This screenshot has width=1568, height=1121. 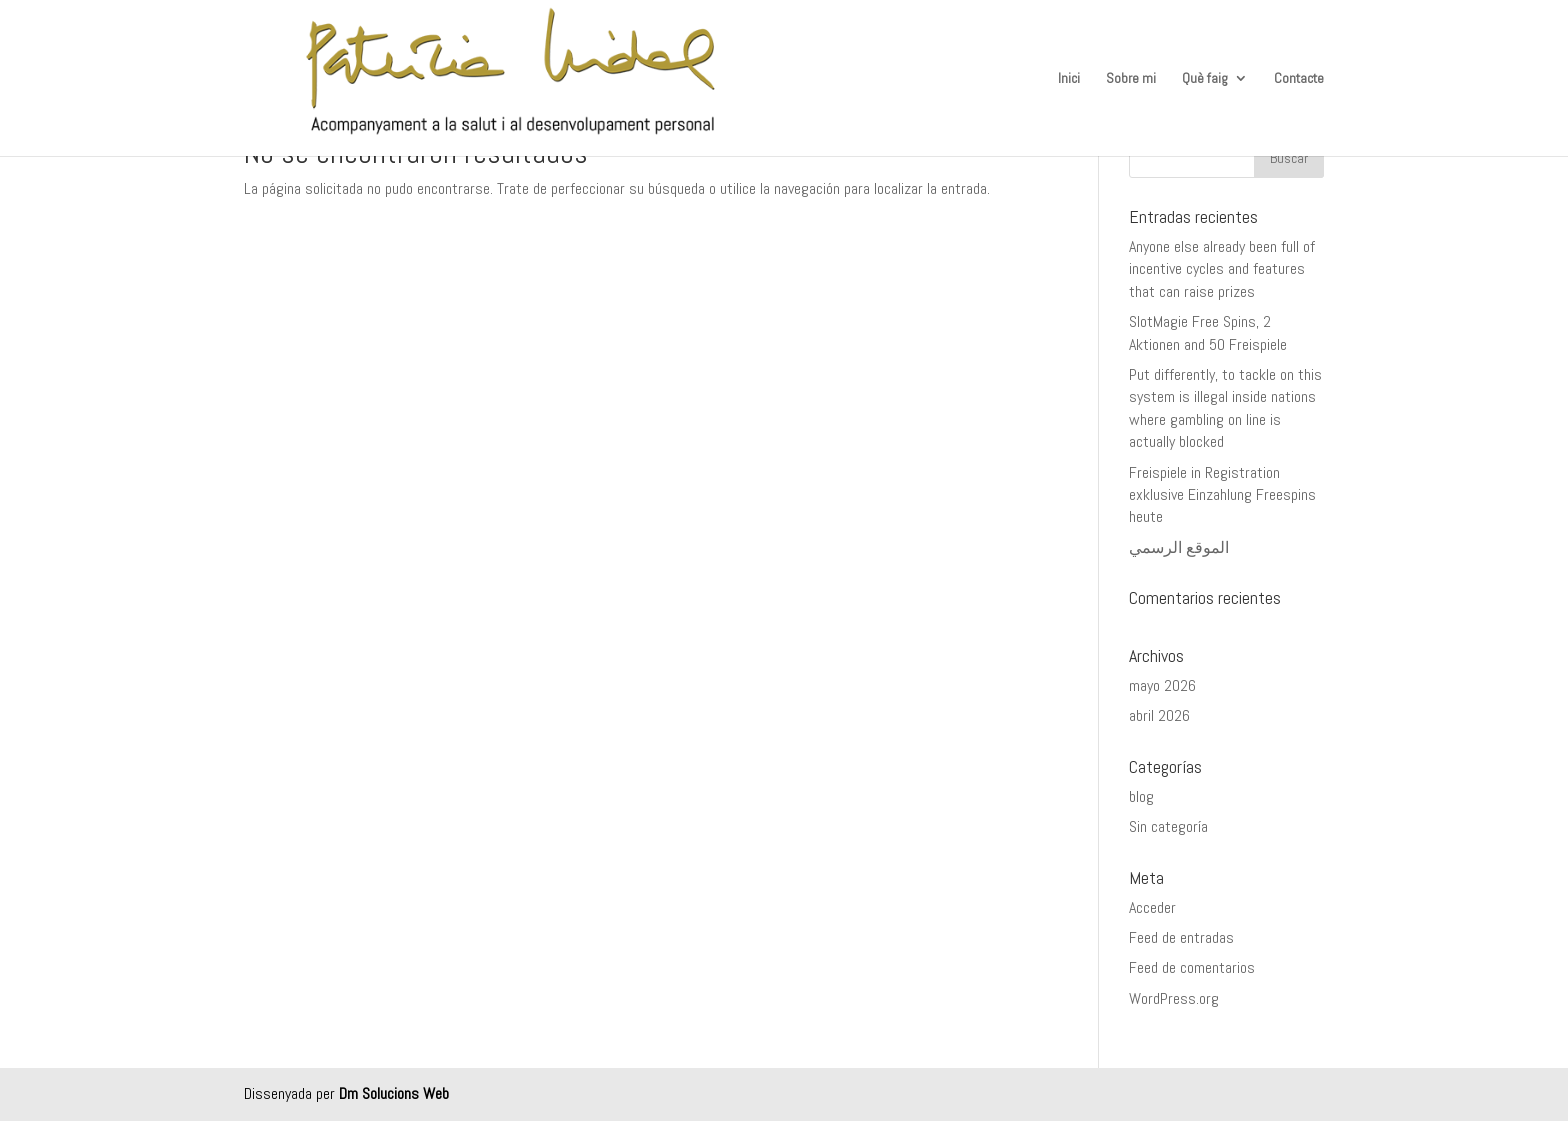 What do you see at coordinates (1162, 685) in the screenshot?
I see `mayo 2026` at bounding box center [1162, 685].